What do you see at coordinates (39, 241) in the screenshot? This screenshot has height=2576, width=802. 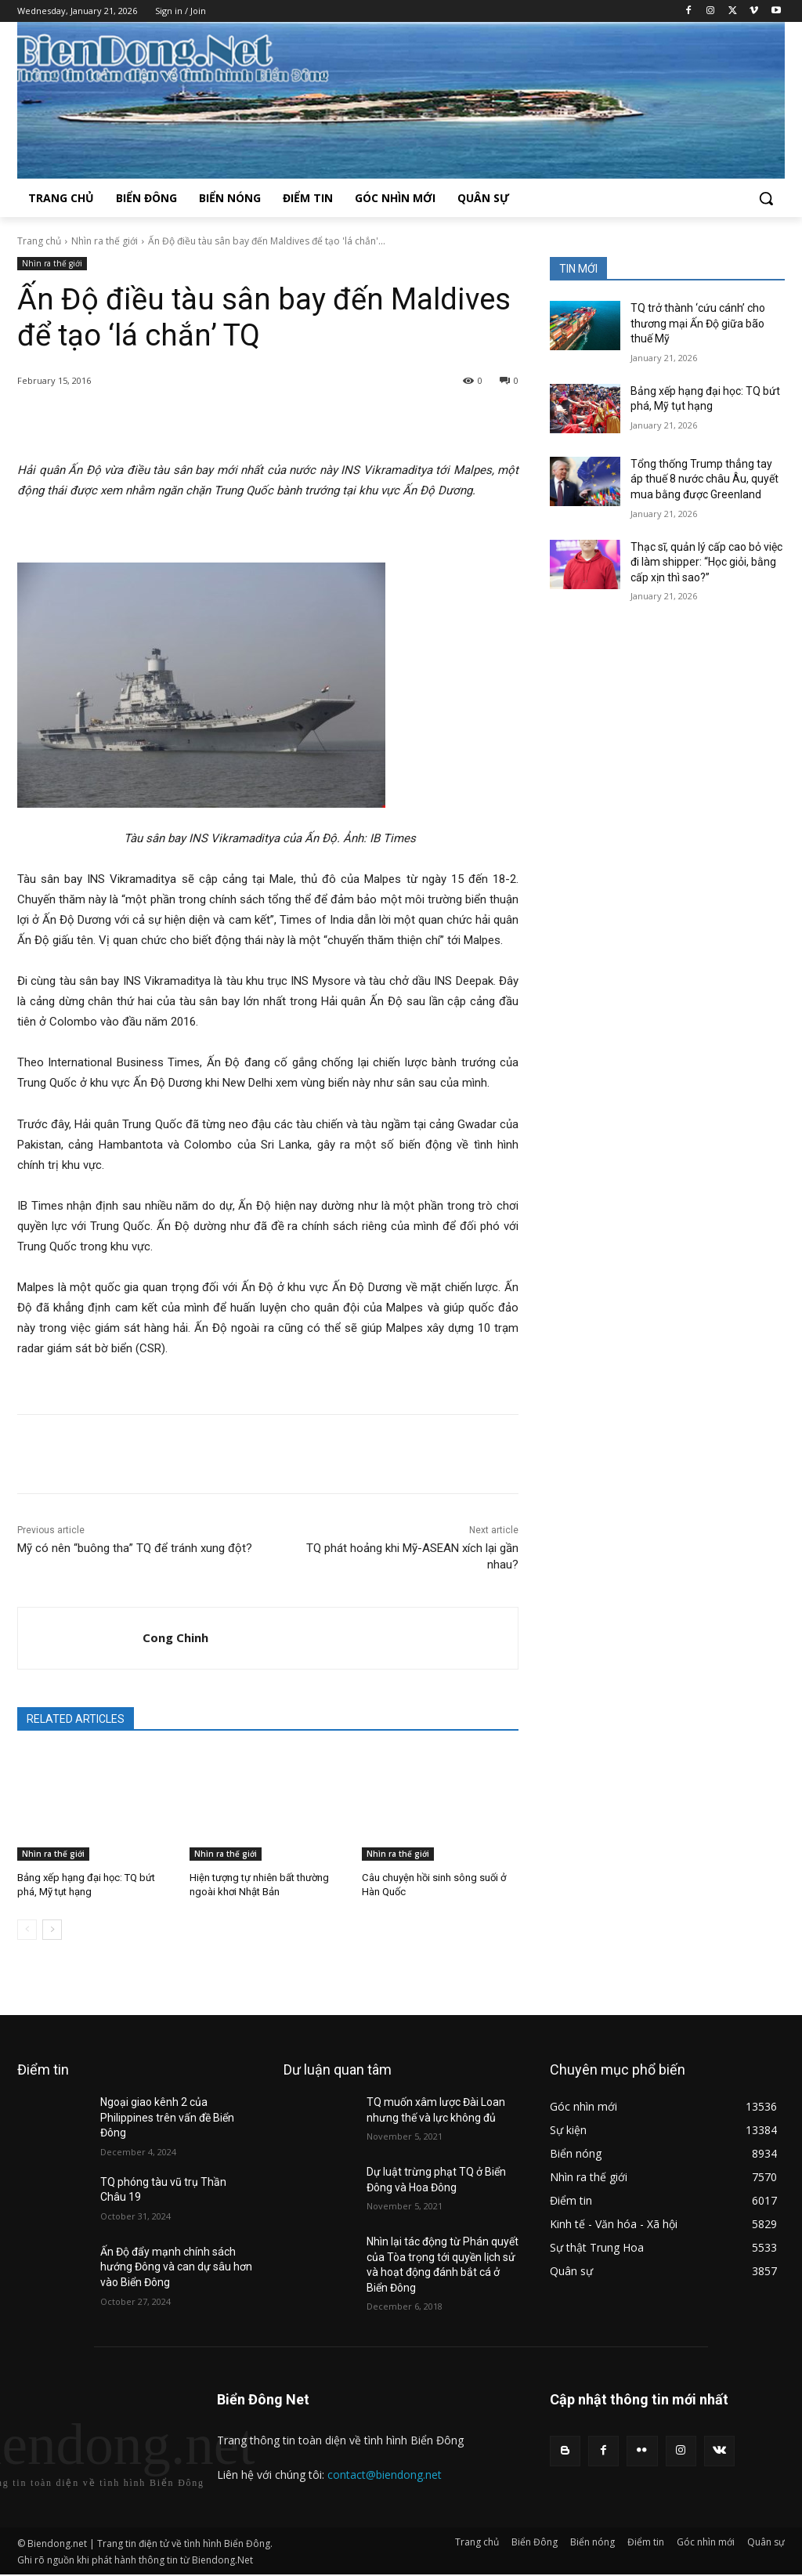 I see `Trang chủ` at bounding box center [39, 241].